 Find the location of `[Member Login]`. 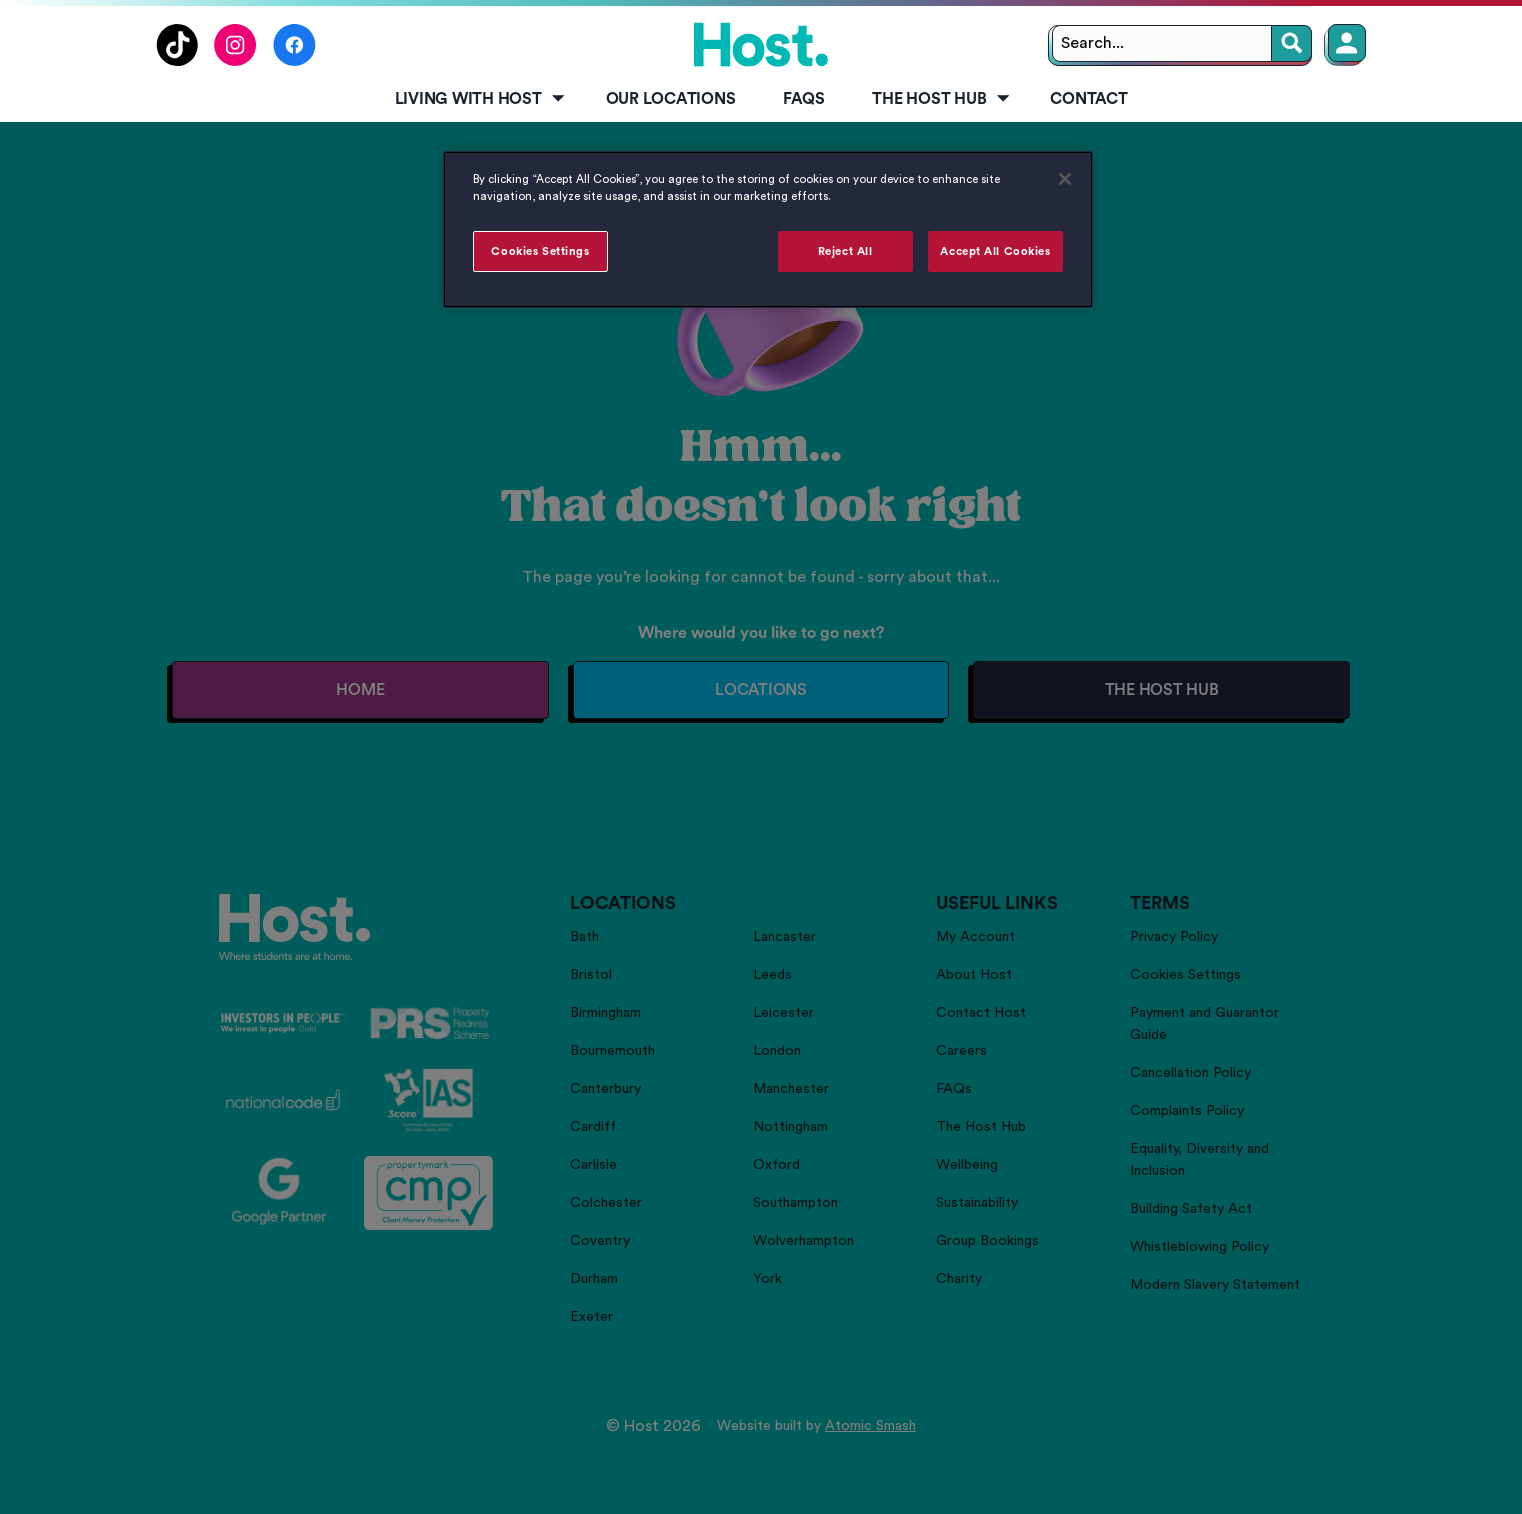

[Member Login] is located at coordinates (1347, 43).